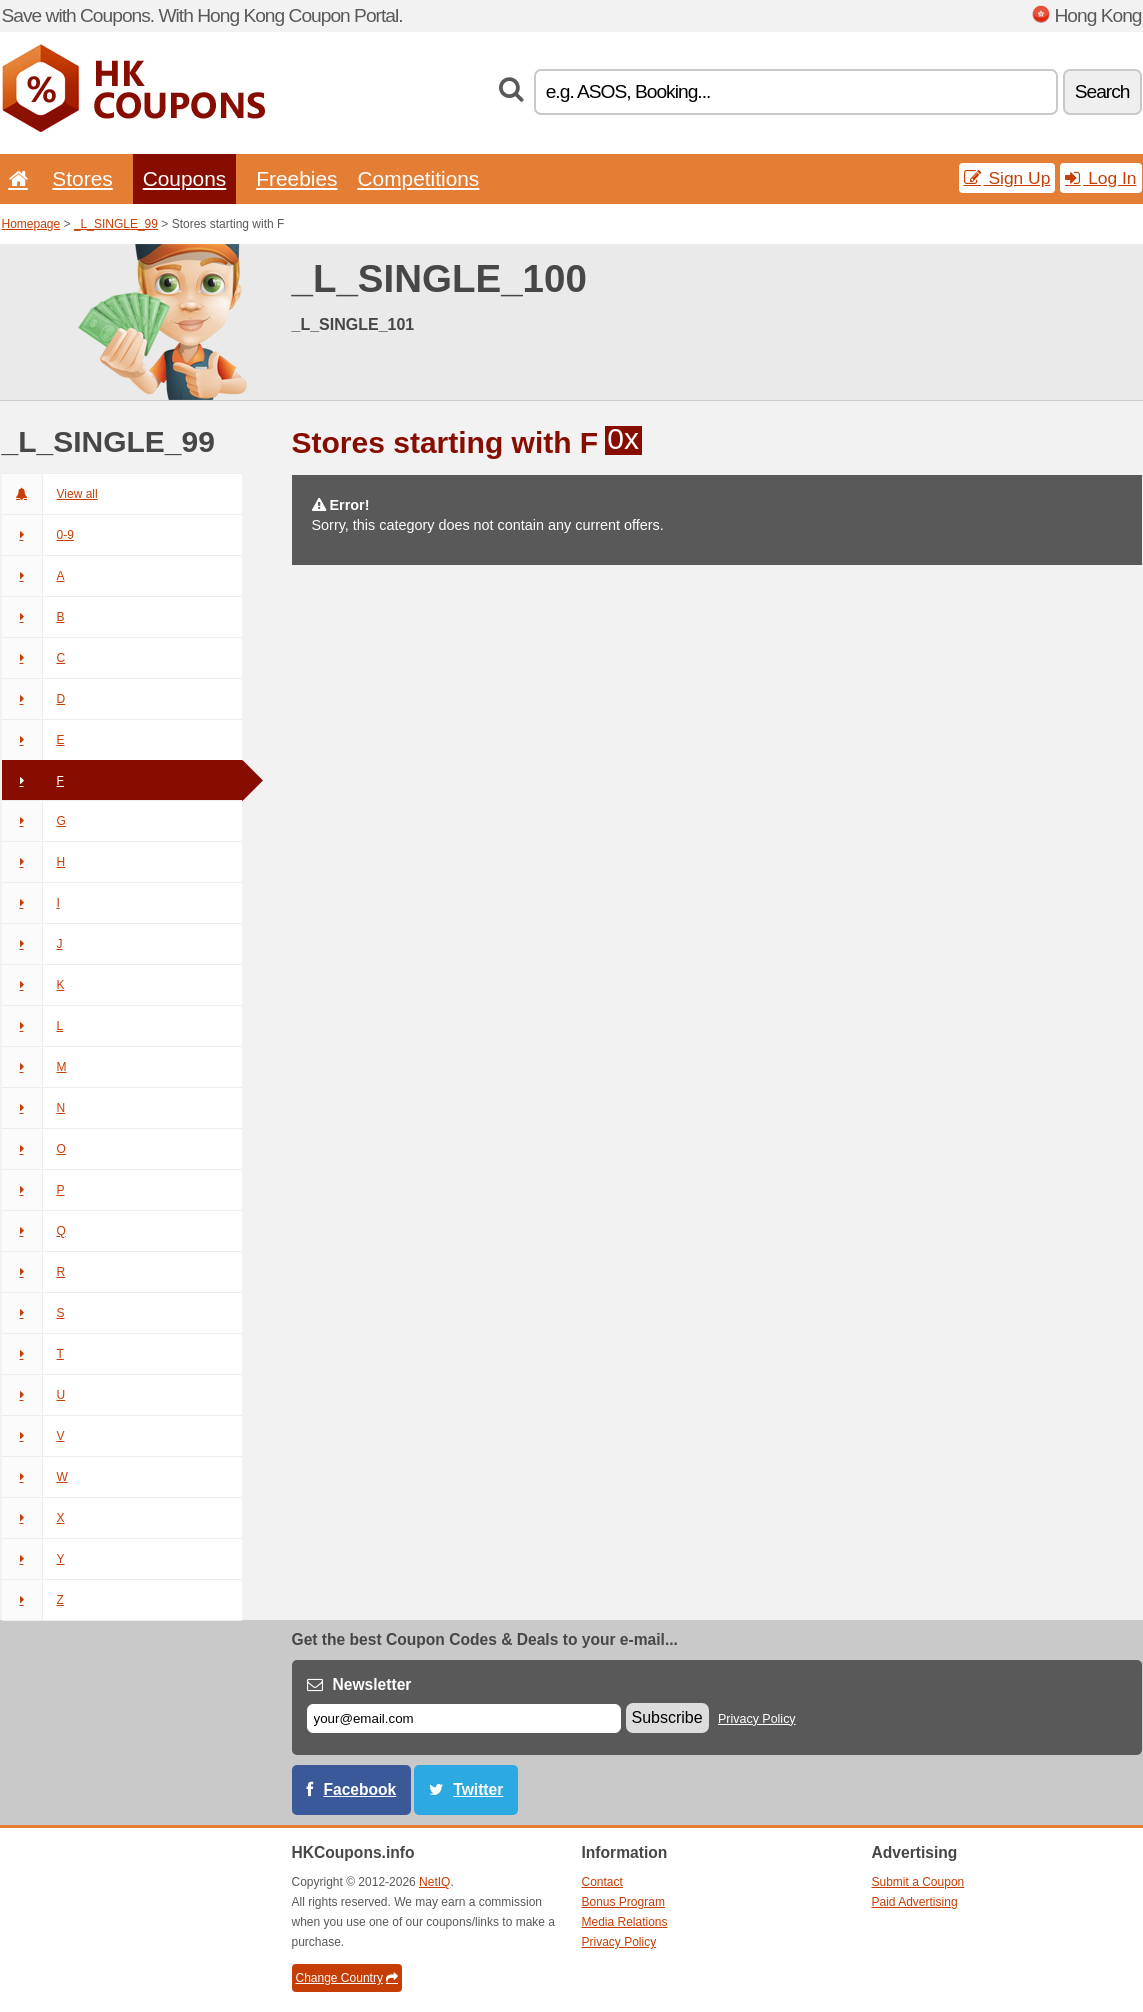 The image size is (1143, 2012). I want to click on [E-mail], so click(464, 1718).